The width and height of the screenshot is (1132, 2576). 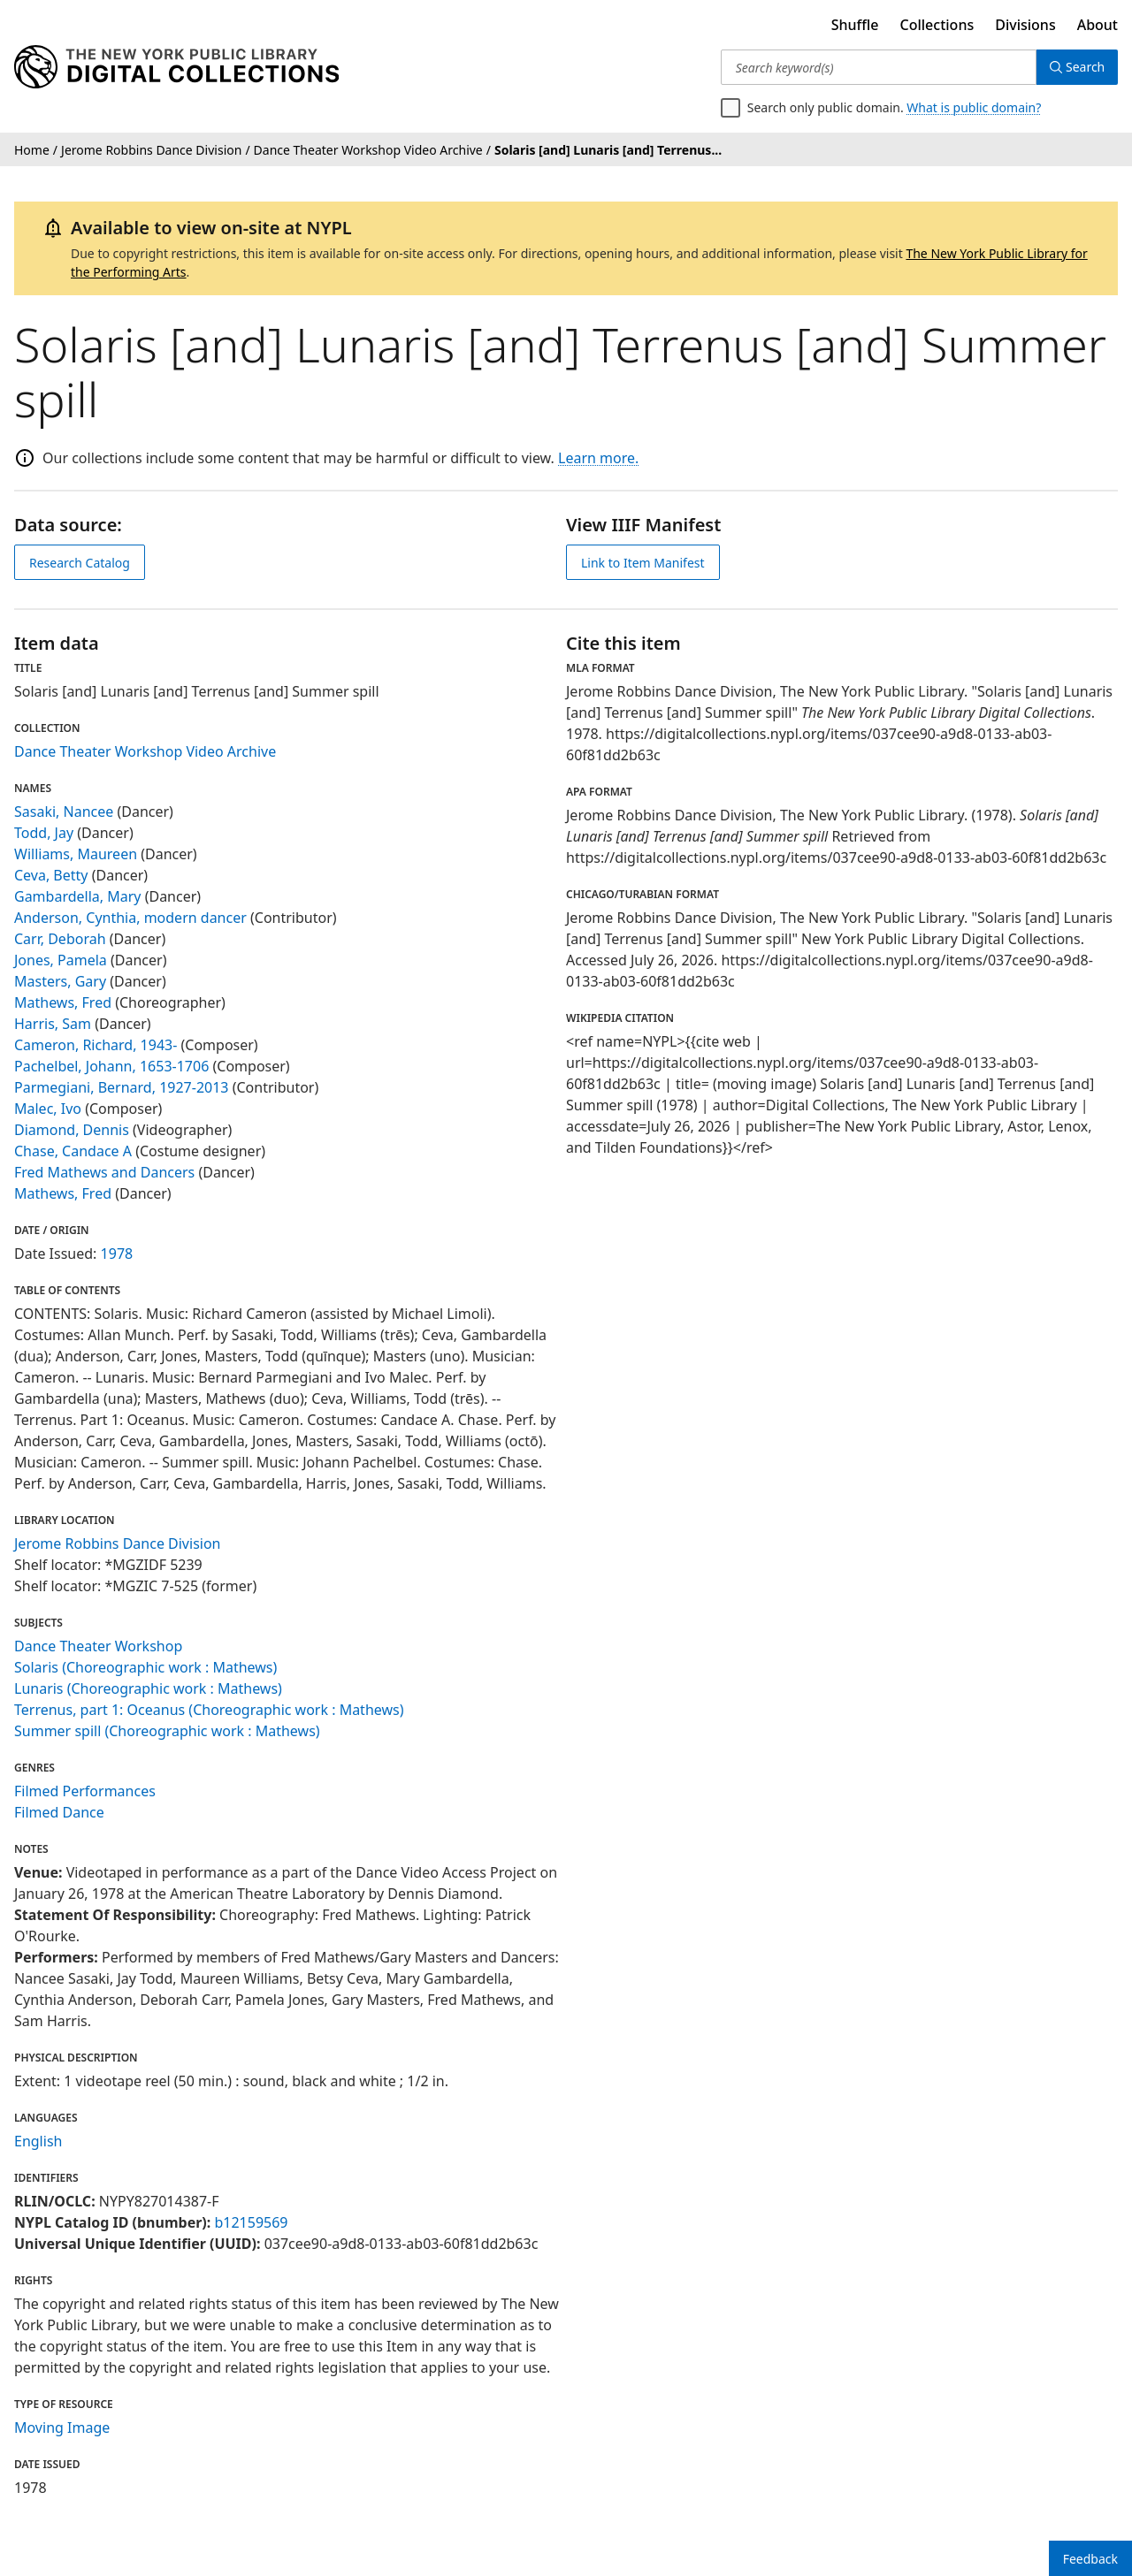 I want to click on What is public domain?, so click(x=973, y=107).